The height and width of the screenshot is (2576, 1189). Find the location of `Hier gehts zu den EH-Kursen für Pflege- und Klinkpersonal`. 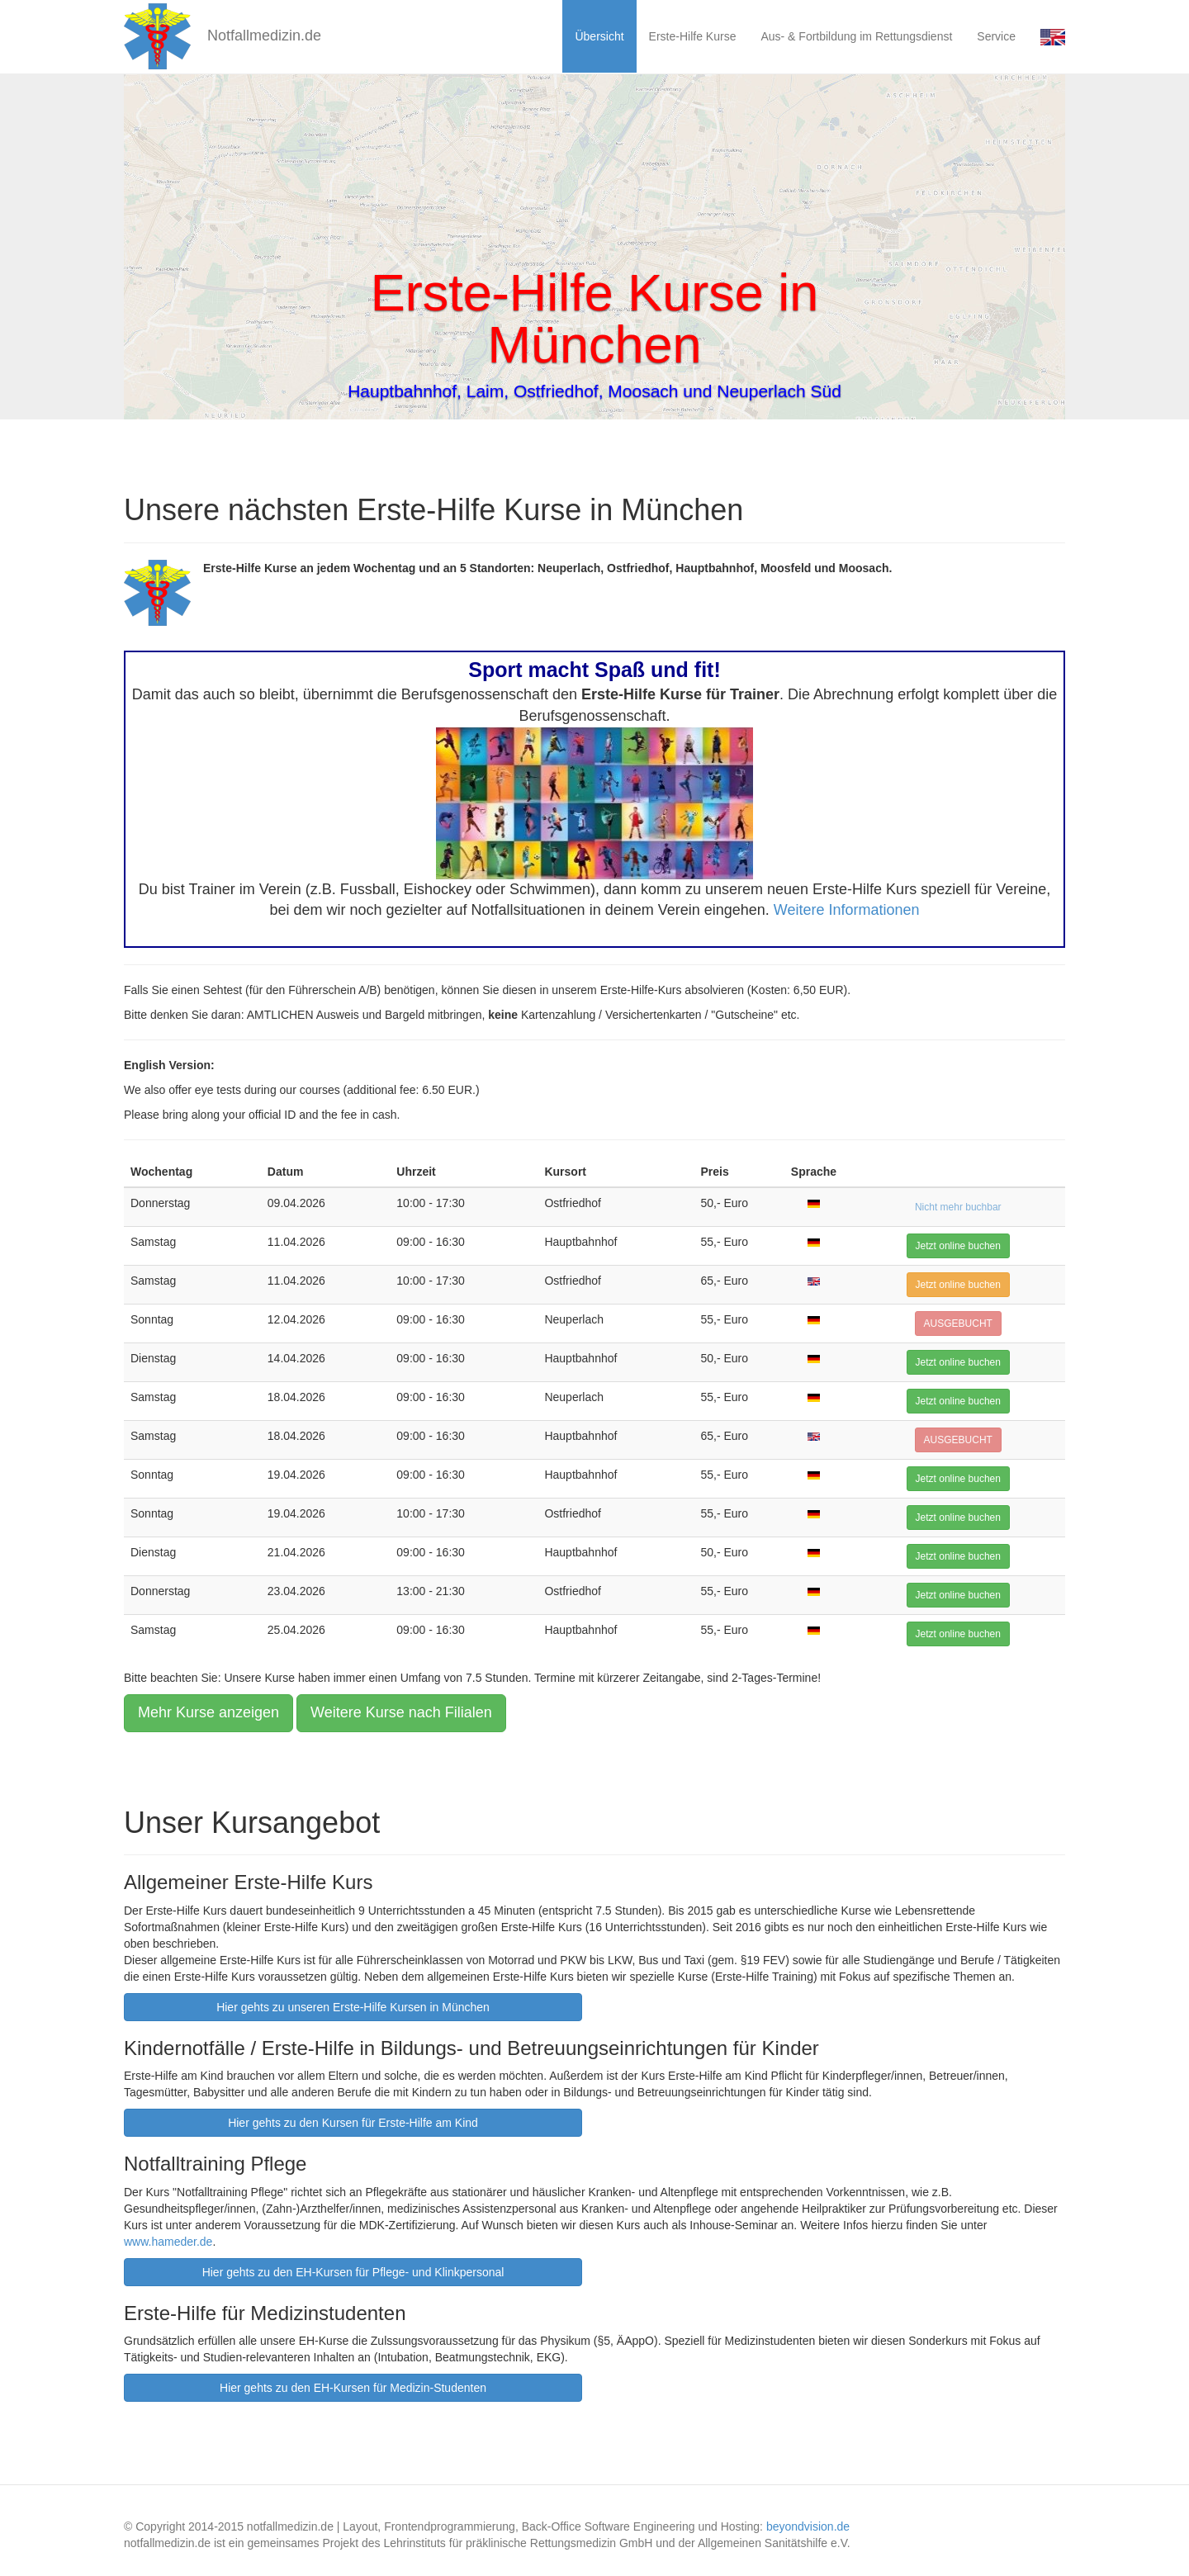

Hier gehts zu den EH-Kursen für Pflege- und Klinkpersonal is located at coordinates (353, 2272).